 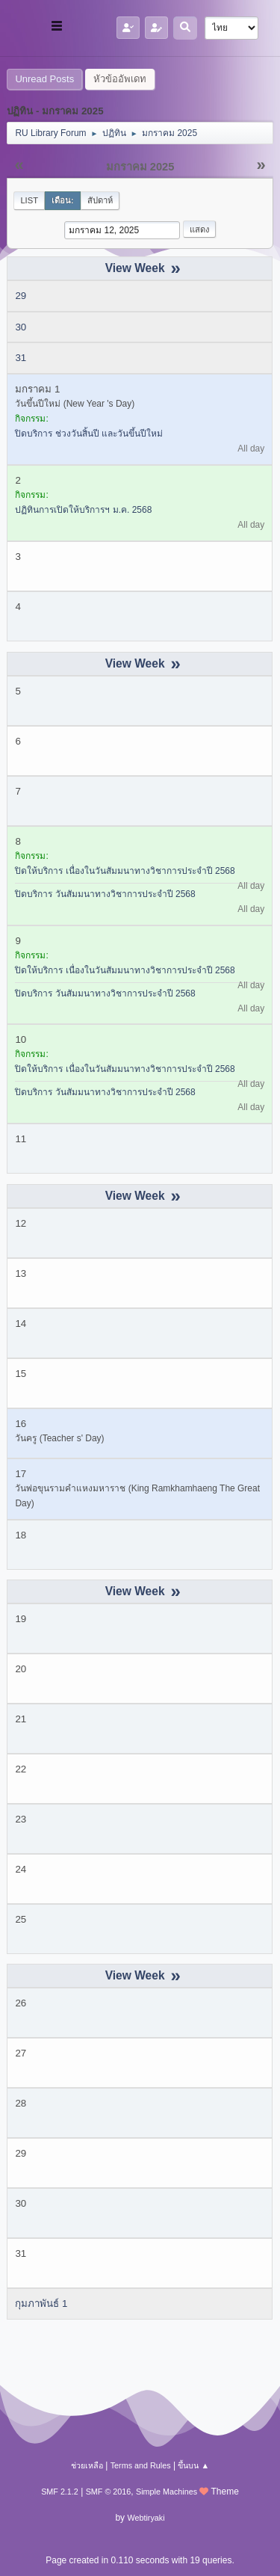 What do you see at coordinates (20, 357) in the screenshot?
I see `31` at bounding box center [20, 357].